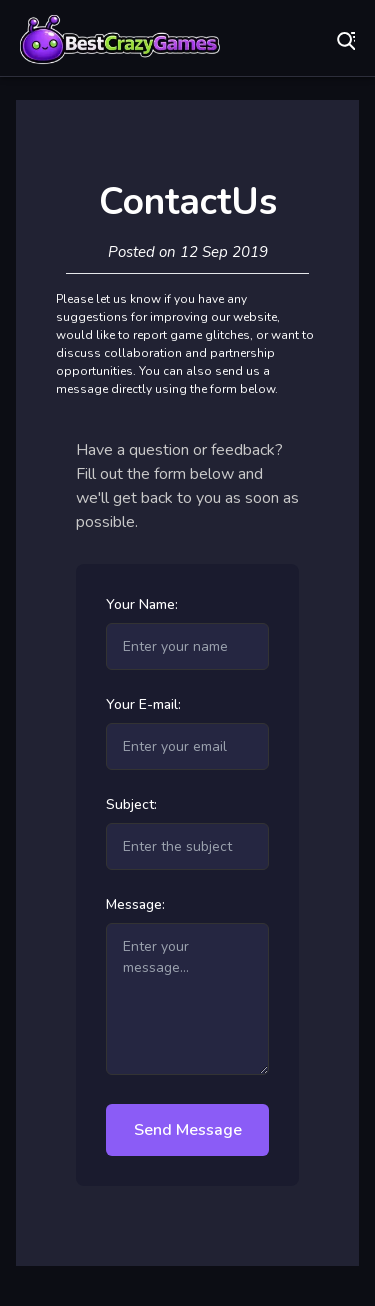 Image resolution: width=375 pixels, height=1306 pixels. I want to click on Play Best Free Online Games, so click(120, 40).